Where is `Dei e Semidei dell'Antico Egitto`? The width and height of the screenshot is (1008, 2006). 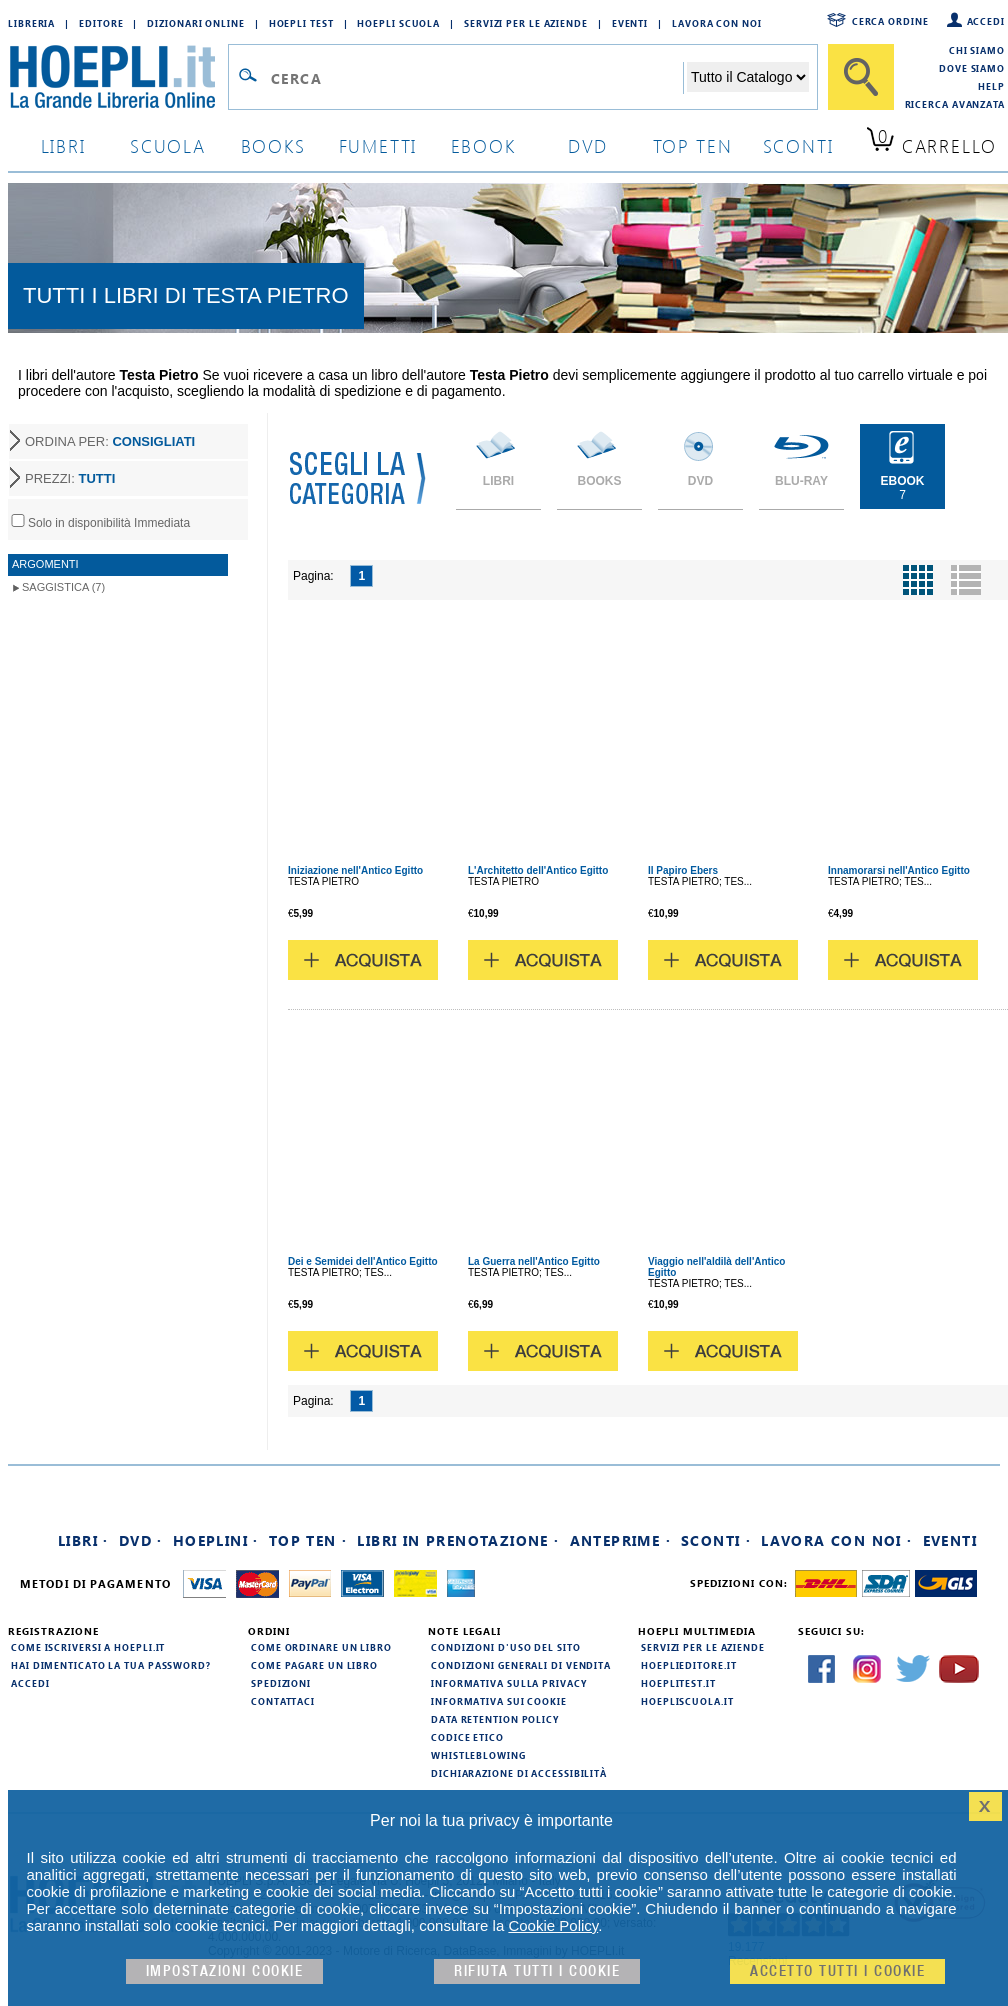 Dei e Semidei dell'Antico Egitto is located at coordinates (363, 1261).